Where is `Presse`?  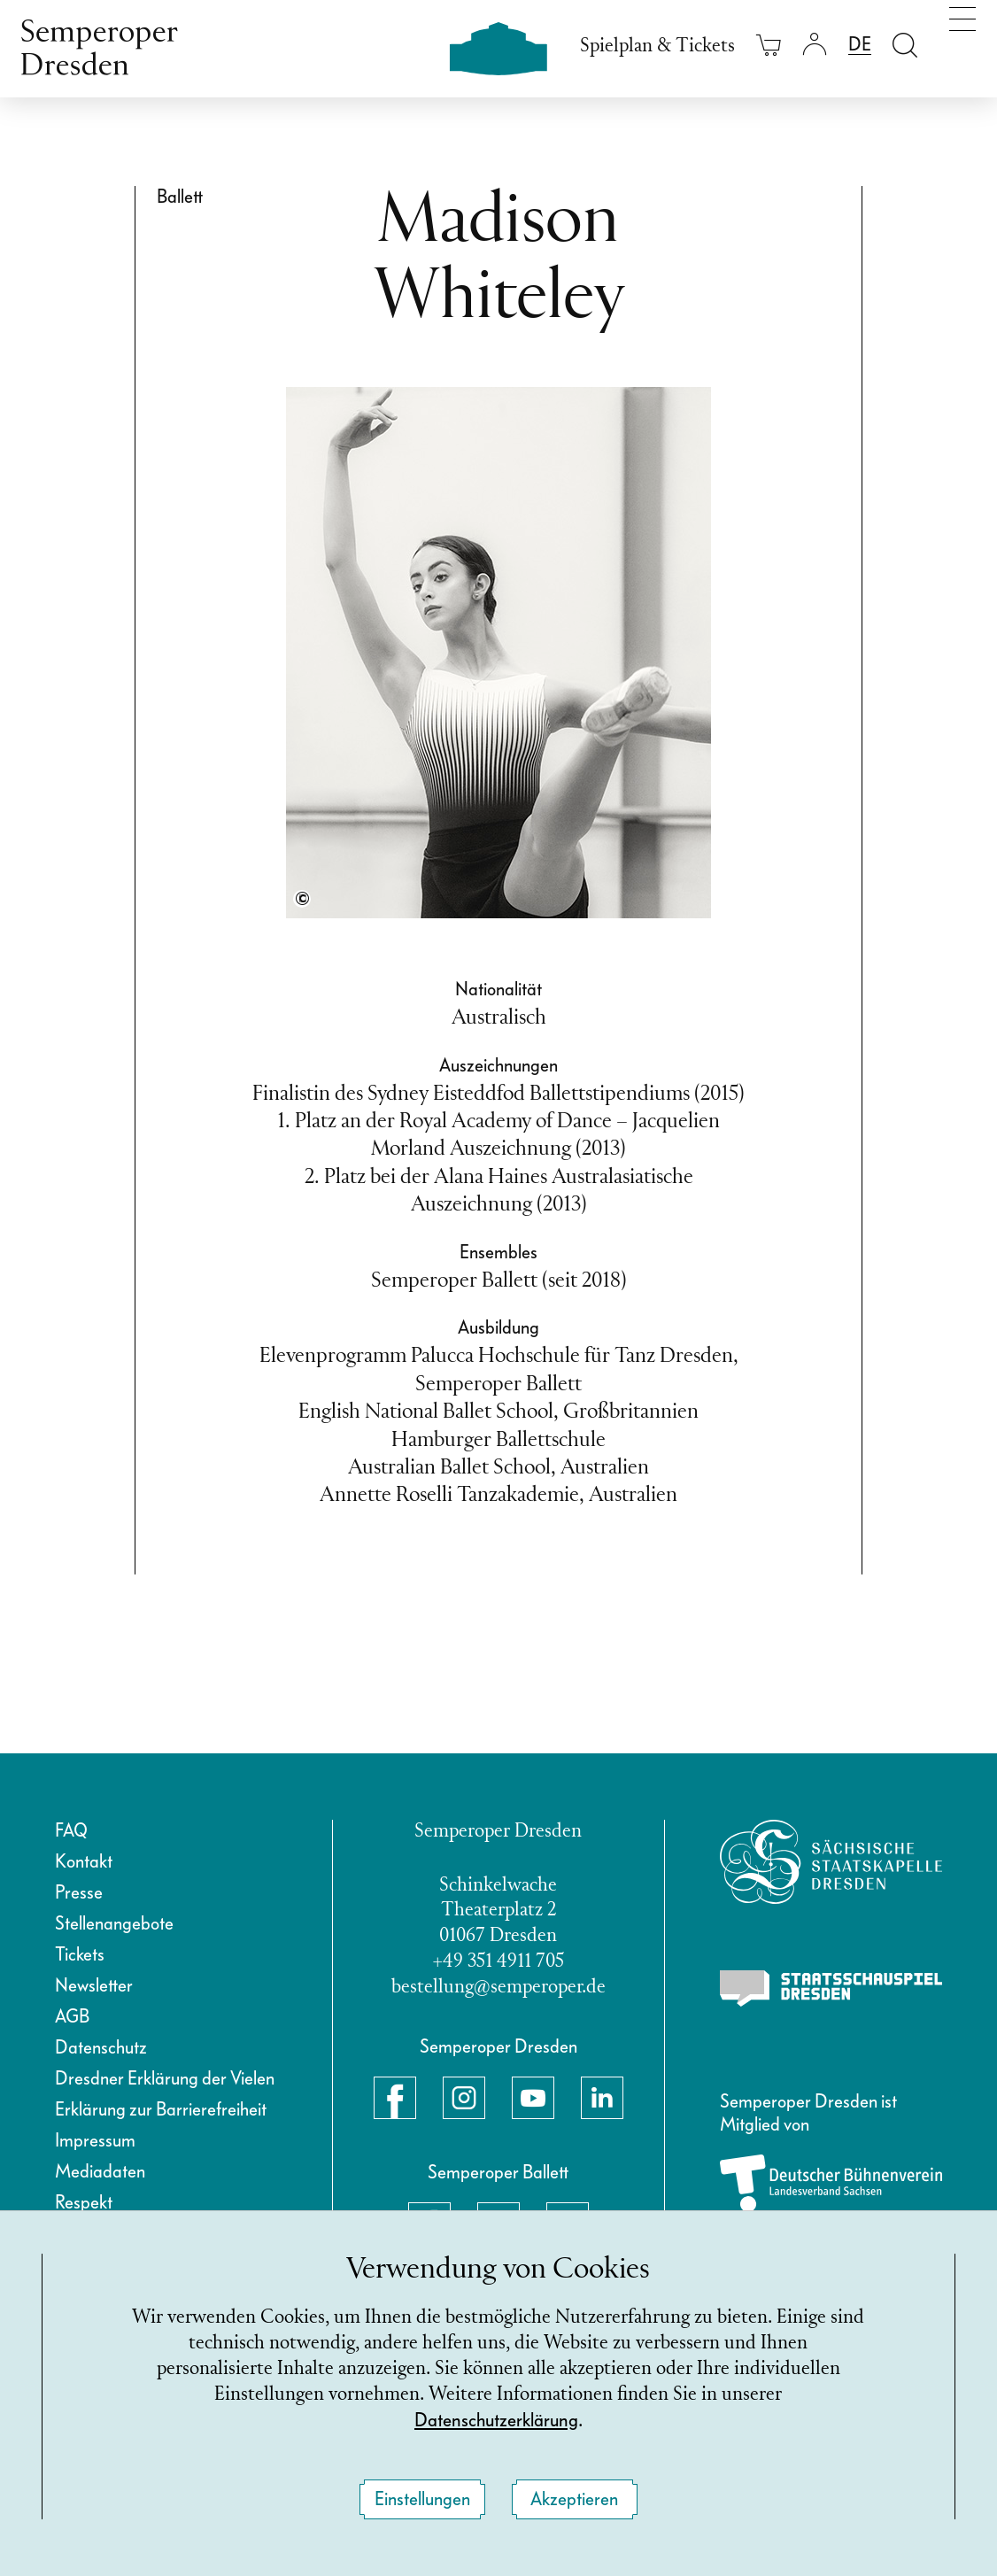 Presse is located at coordinates (79, 1892).